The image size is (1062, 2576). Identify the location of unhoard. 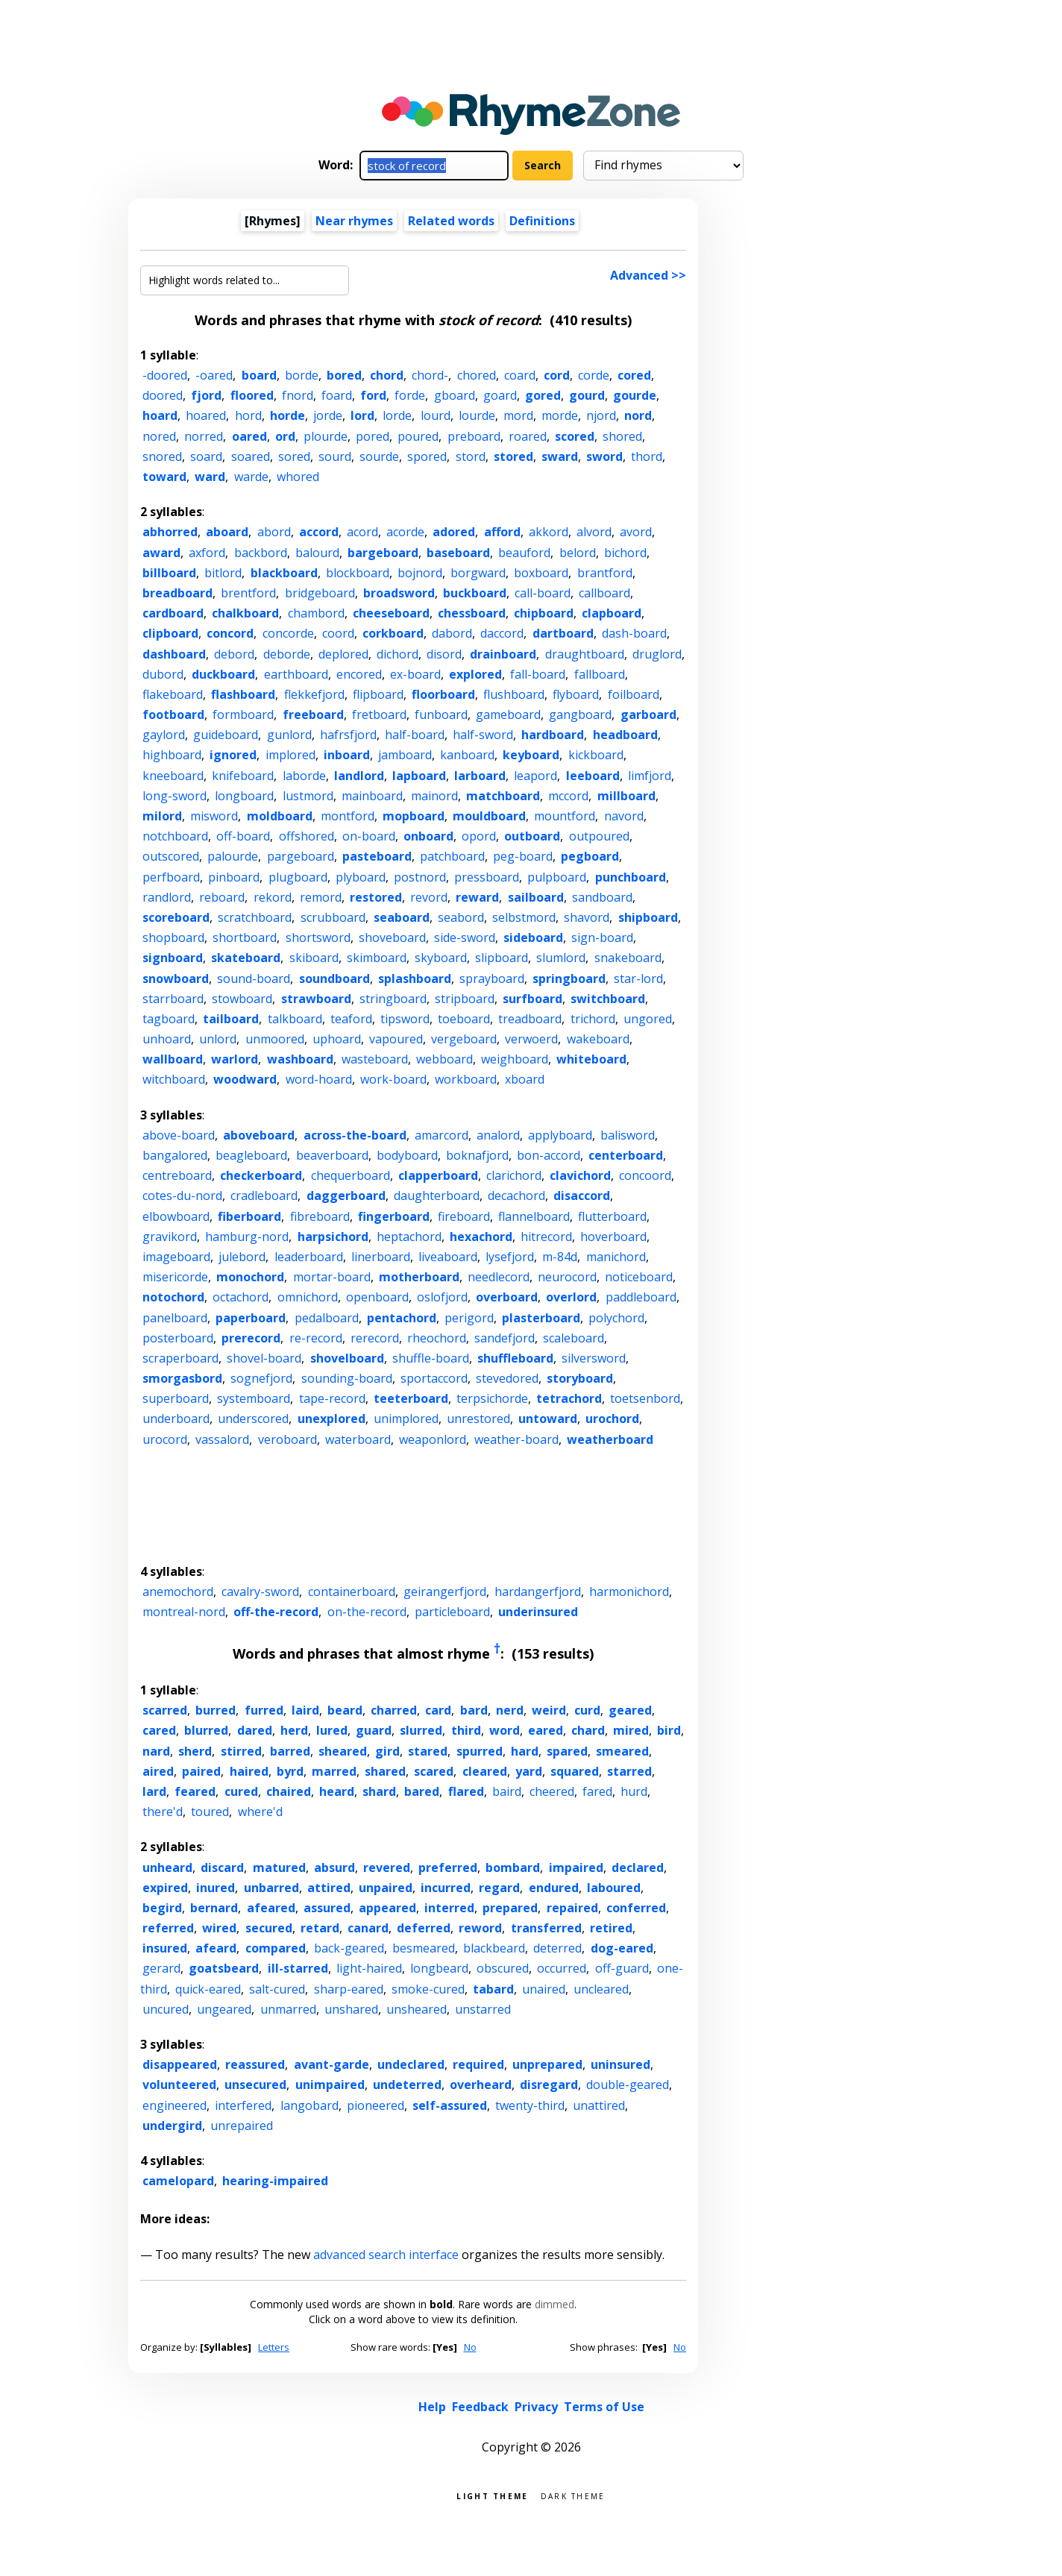
(166, 1039).